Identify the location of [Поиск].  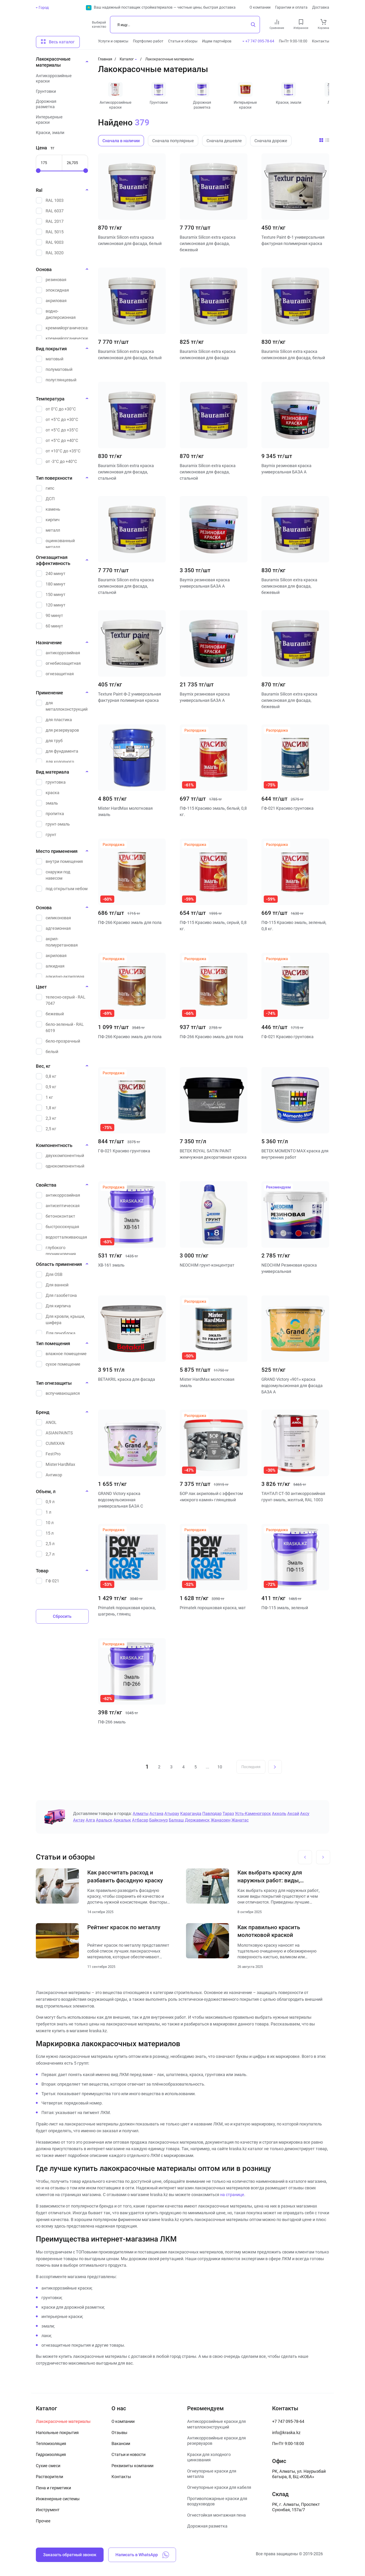
(185, 24).